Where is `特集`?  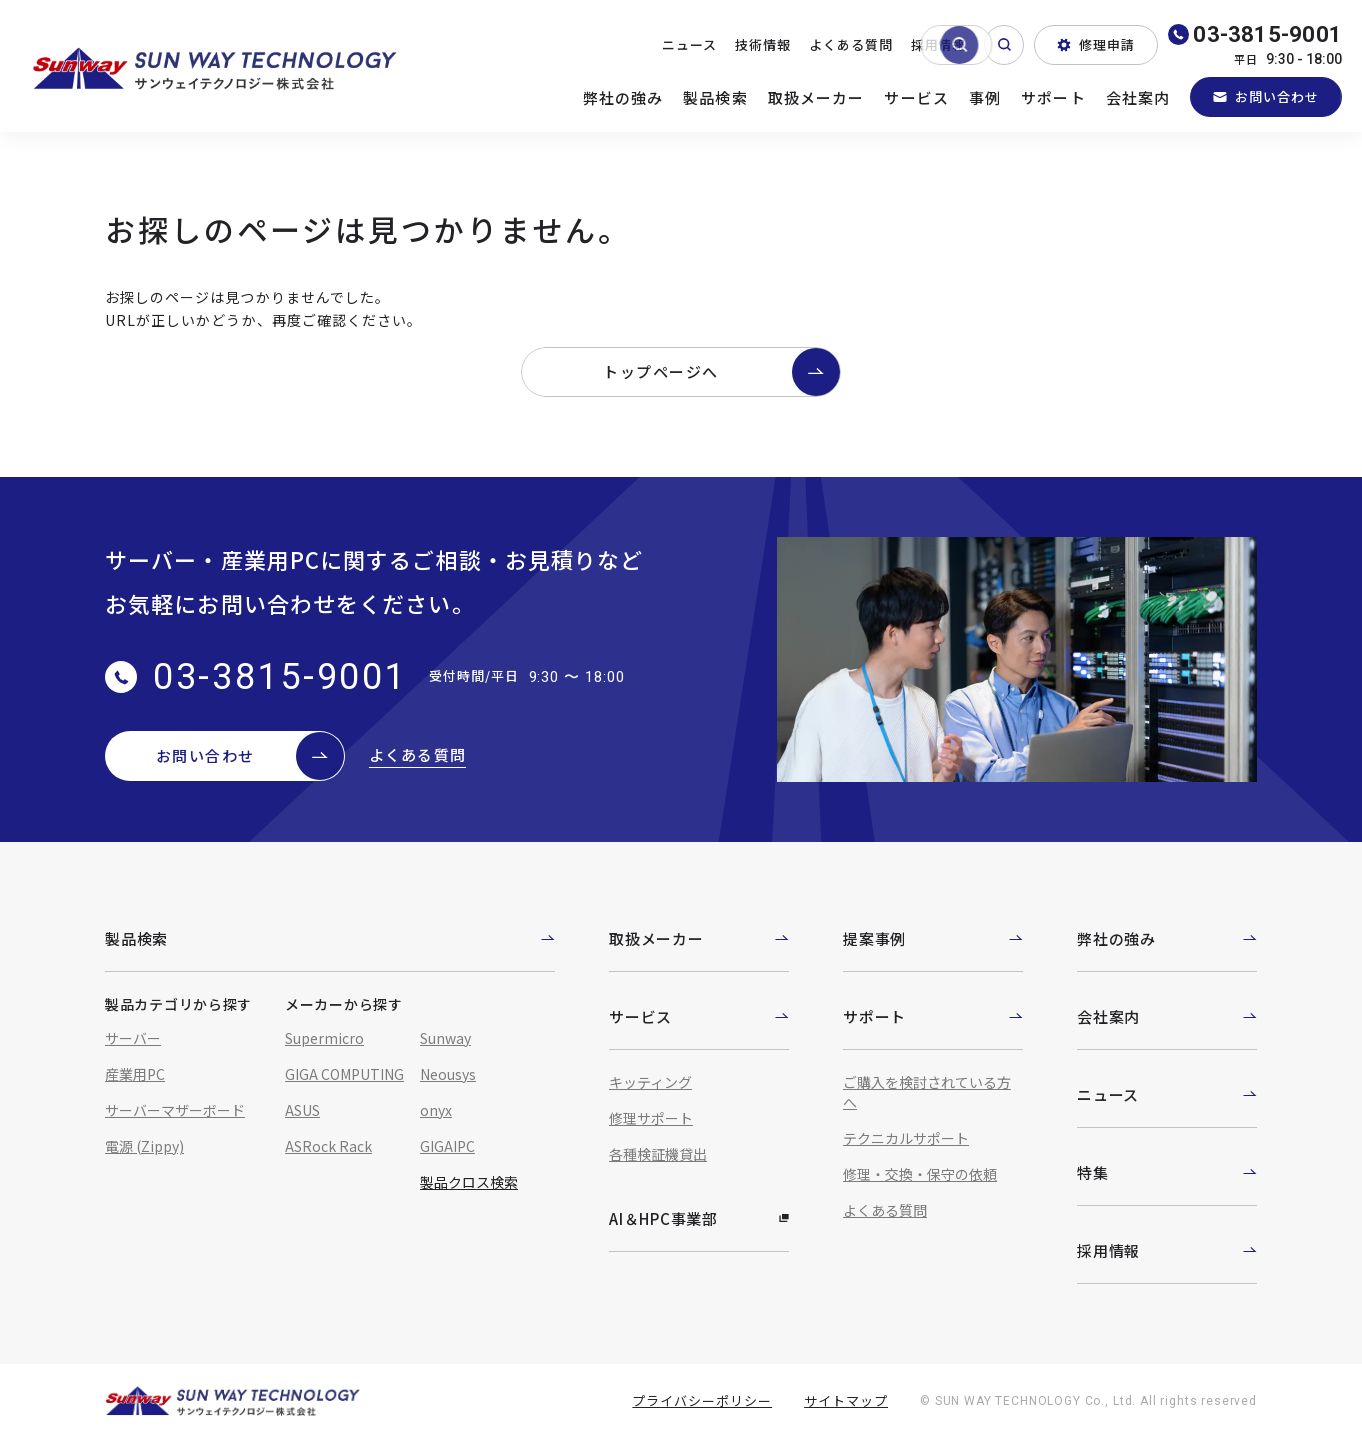 特集 is located at coordinates (1167, 1172).